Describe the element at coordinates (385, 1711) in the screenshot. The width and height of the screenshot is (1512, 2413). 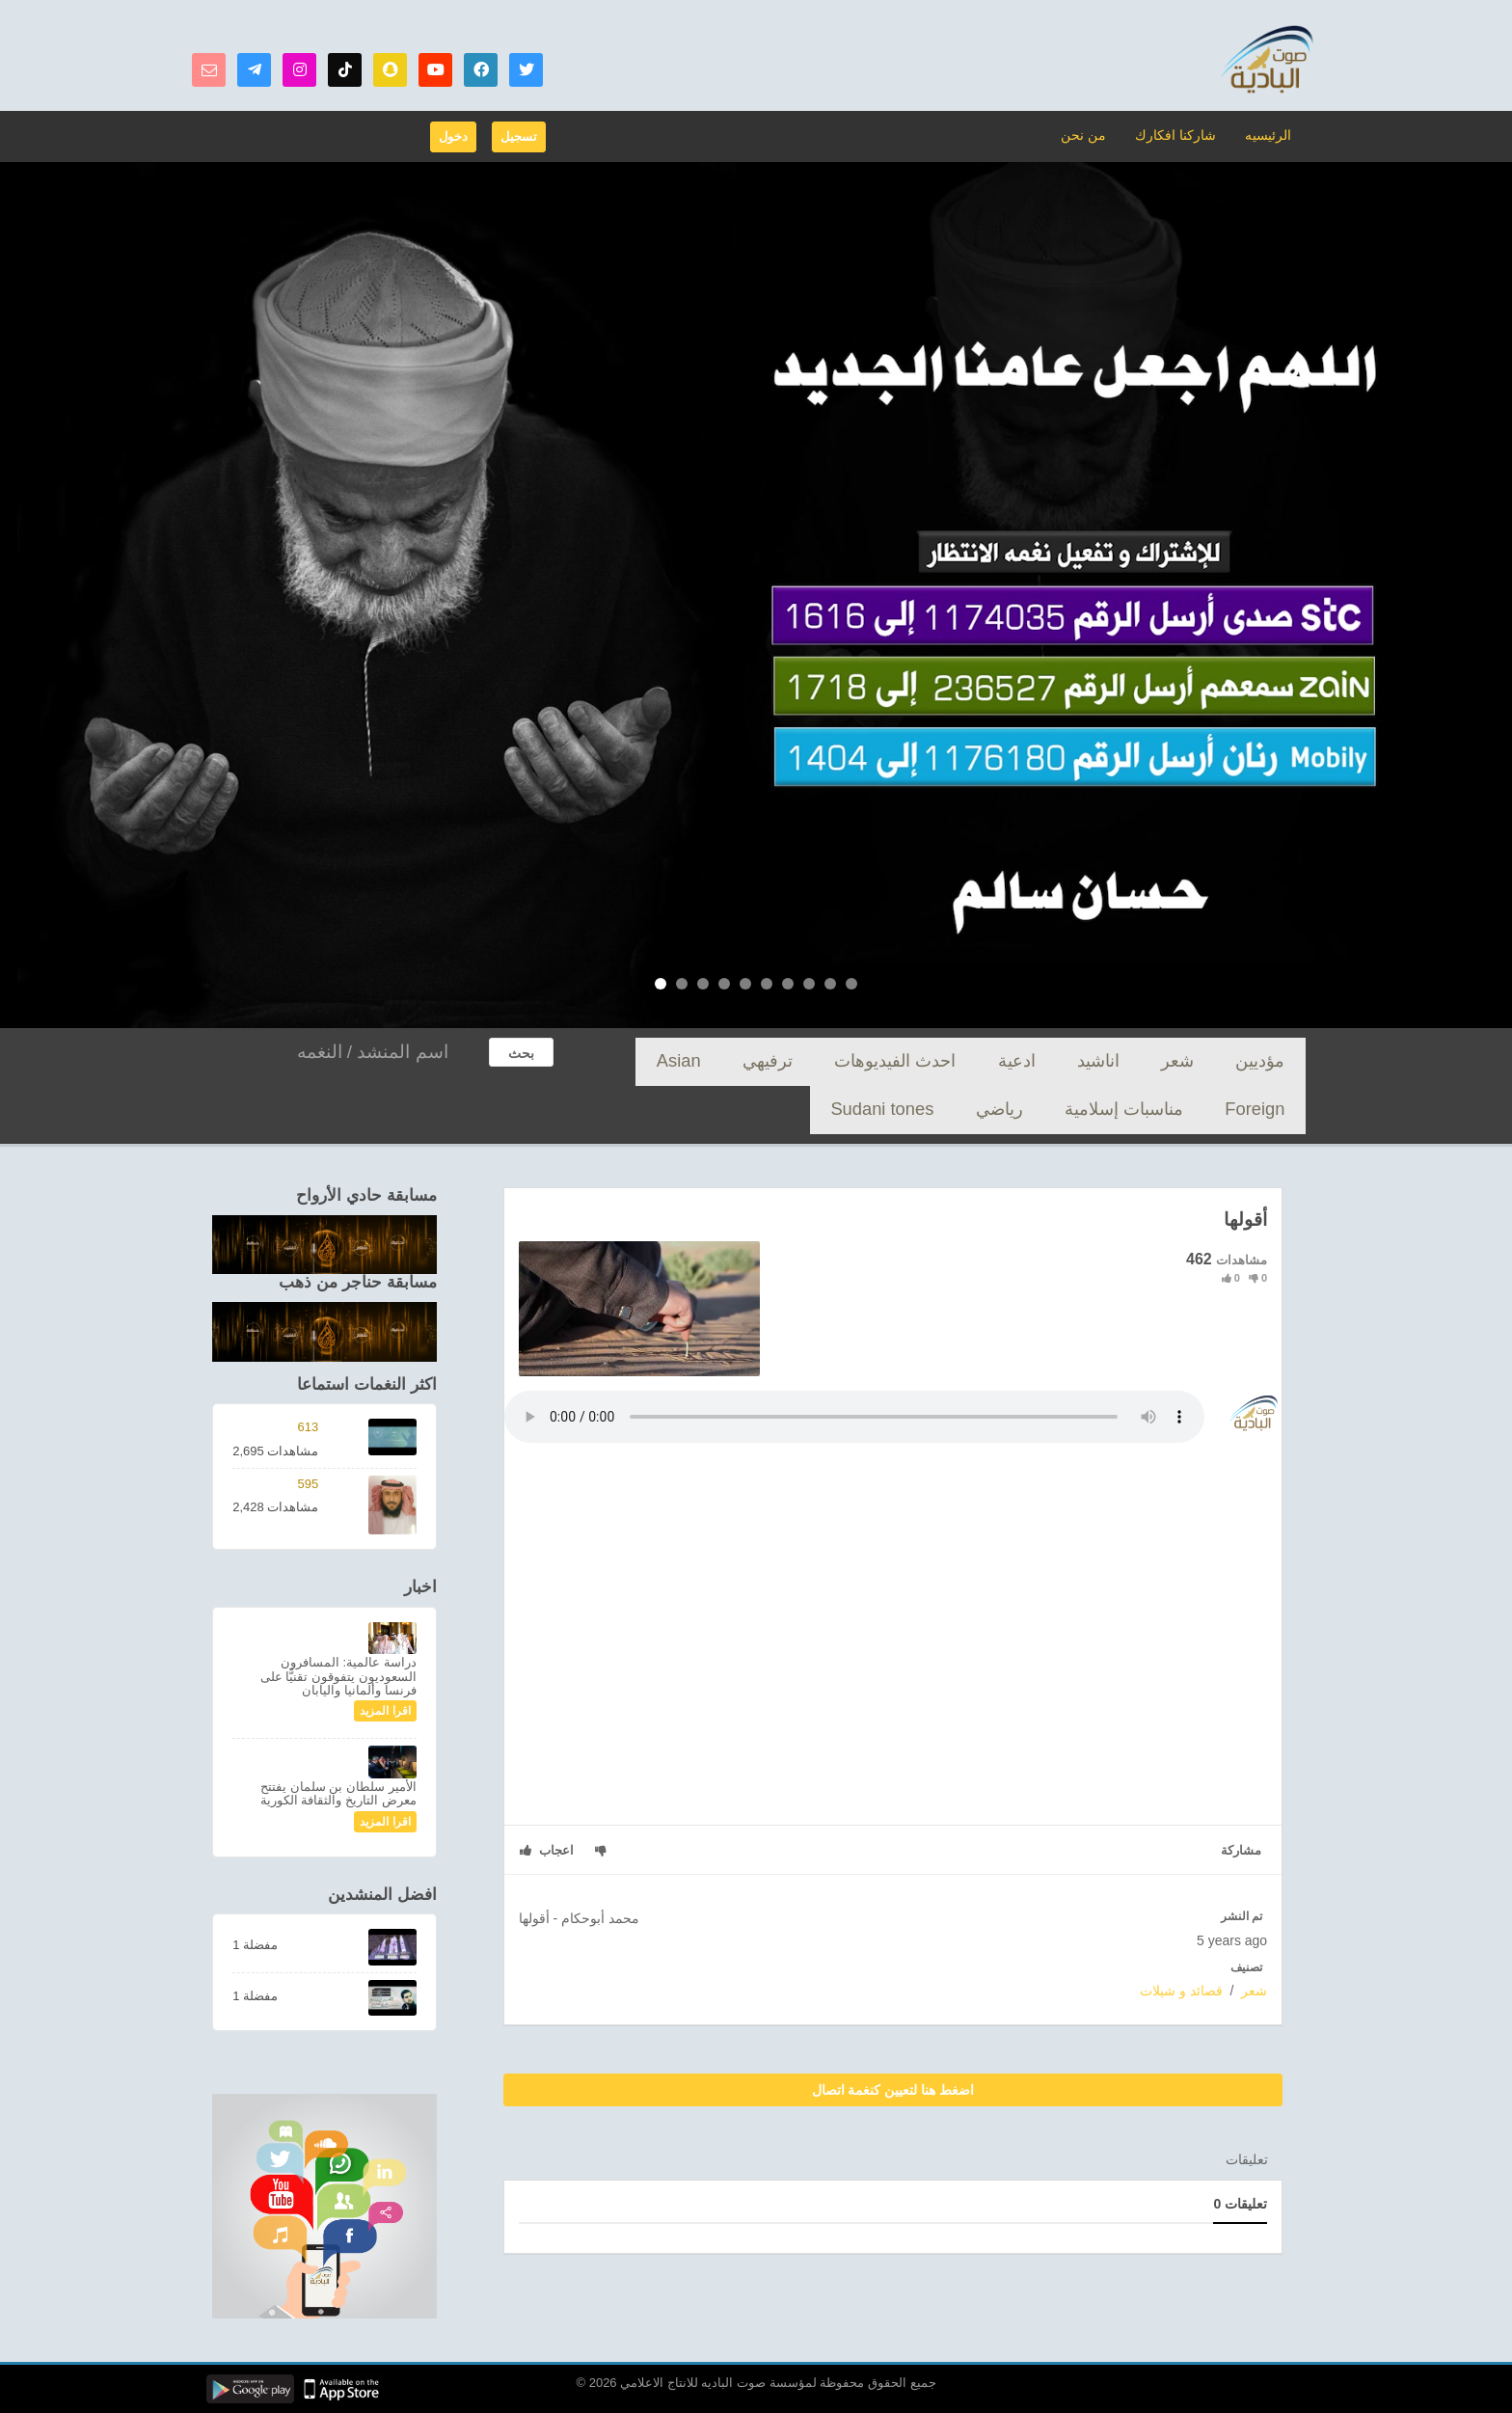
I see `اقرا المزيد` at that location.